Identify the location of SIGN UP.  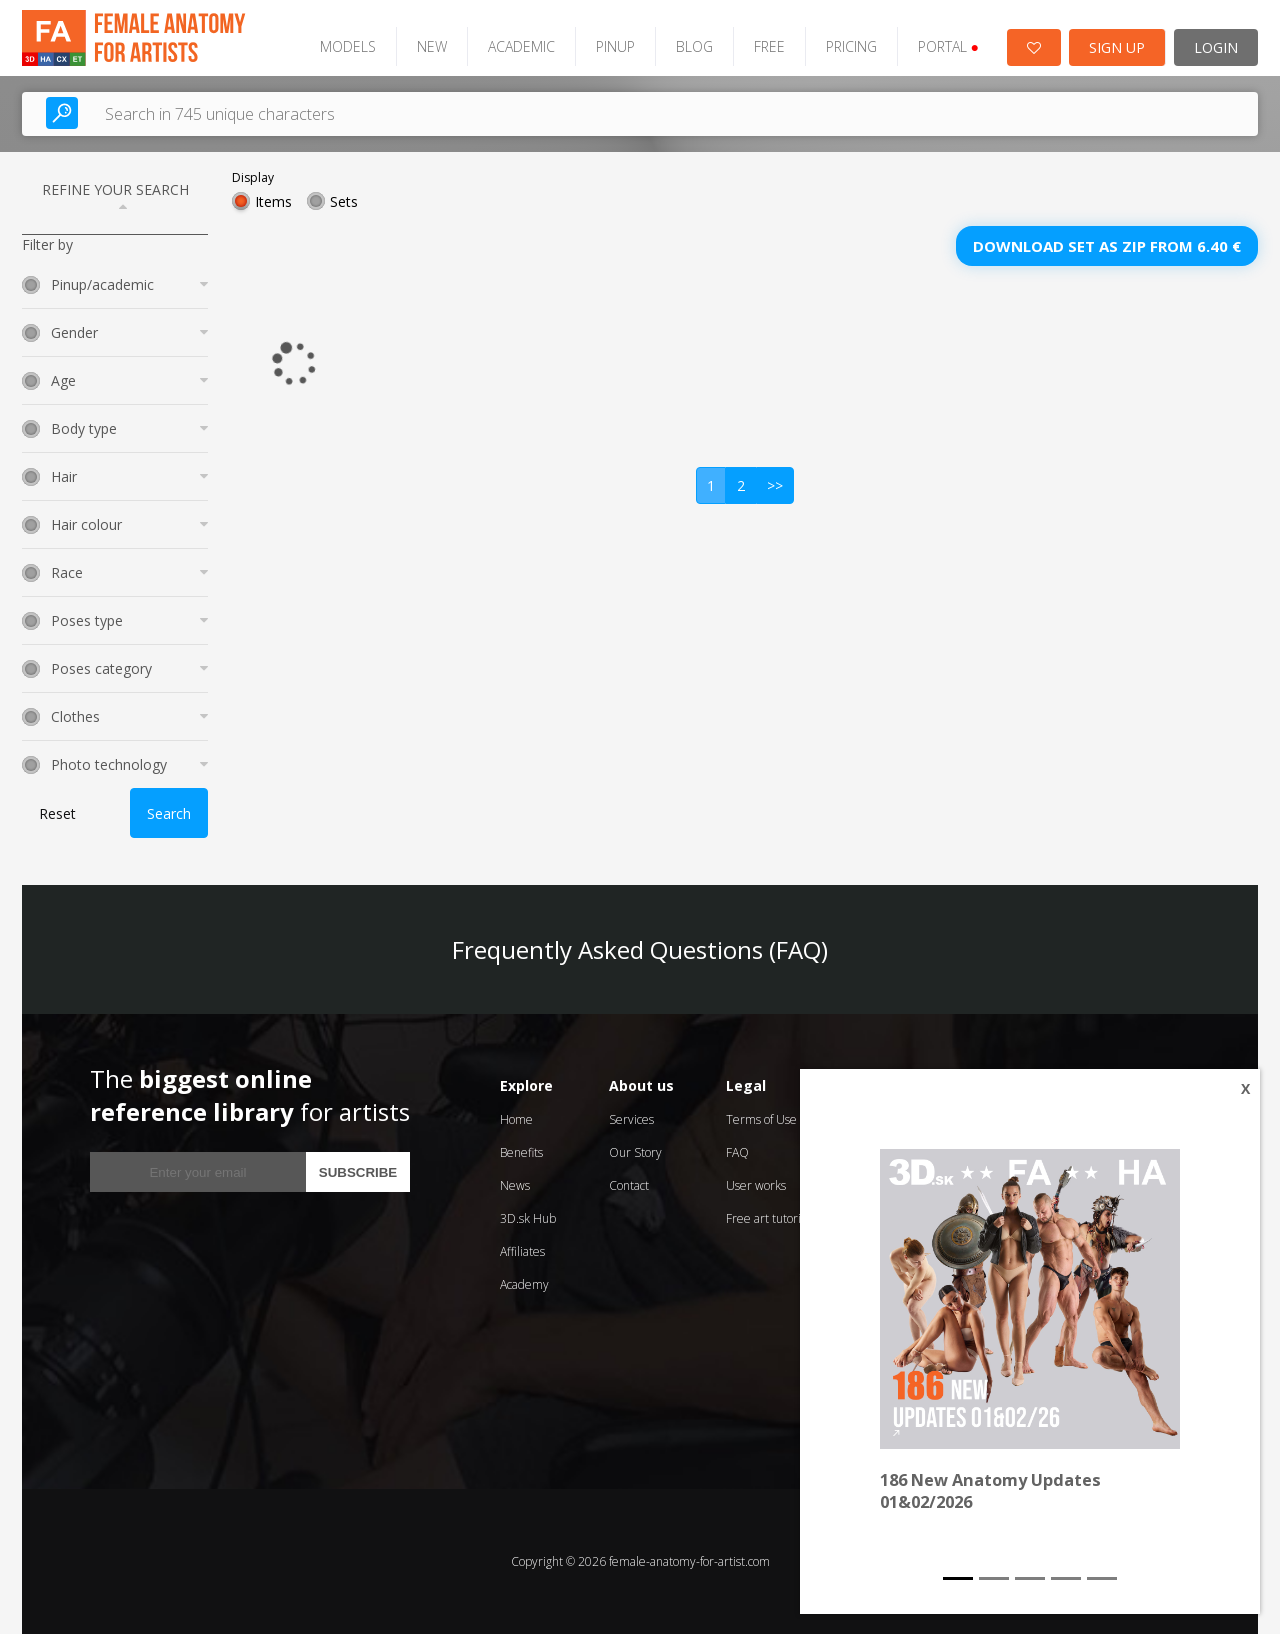
(1117, 47).